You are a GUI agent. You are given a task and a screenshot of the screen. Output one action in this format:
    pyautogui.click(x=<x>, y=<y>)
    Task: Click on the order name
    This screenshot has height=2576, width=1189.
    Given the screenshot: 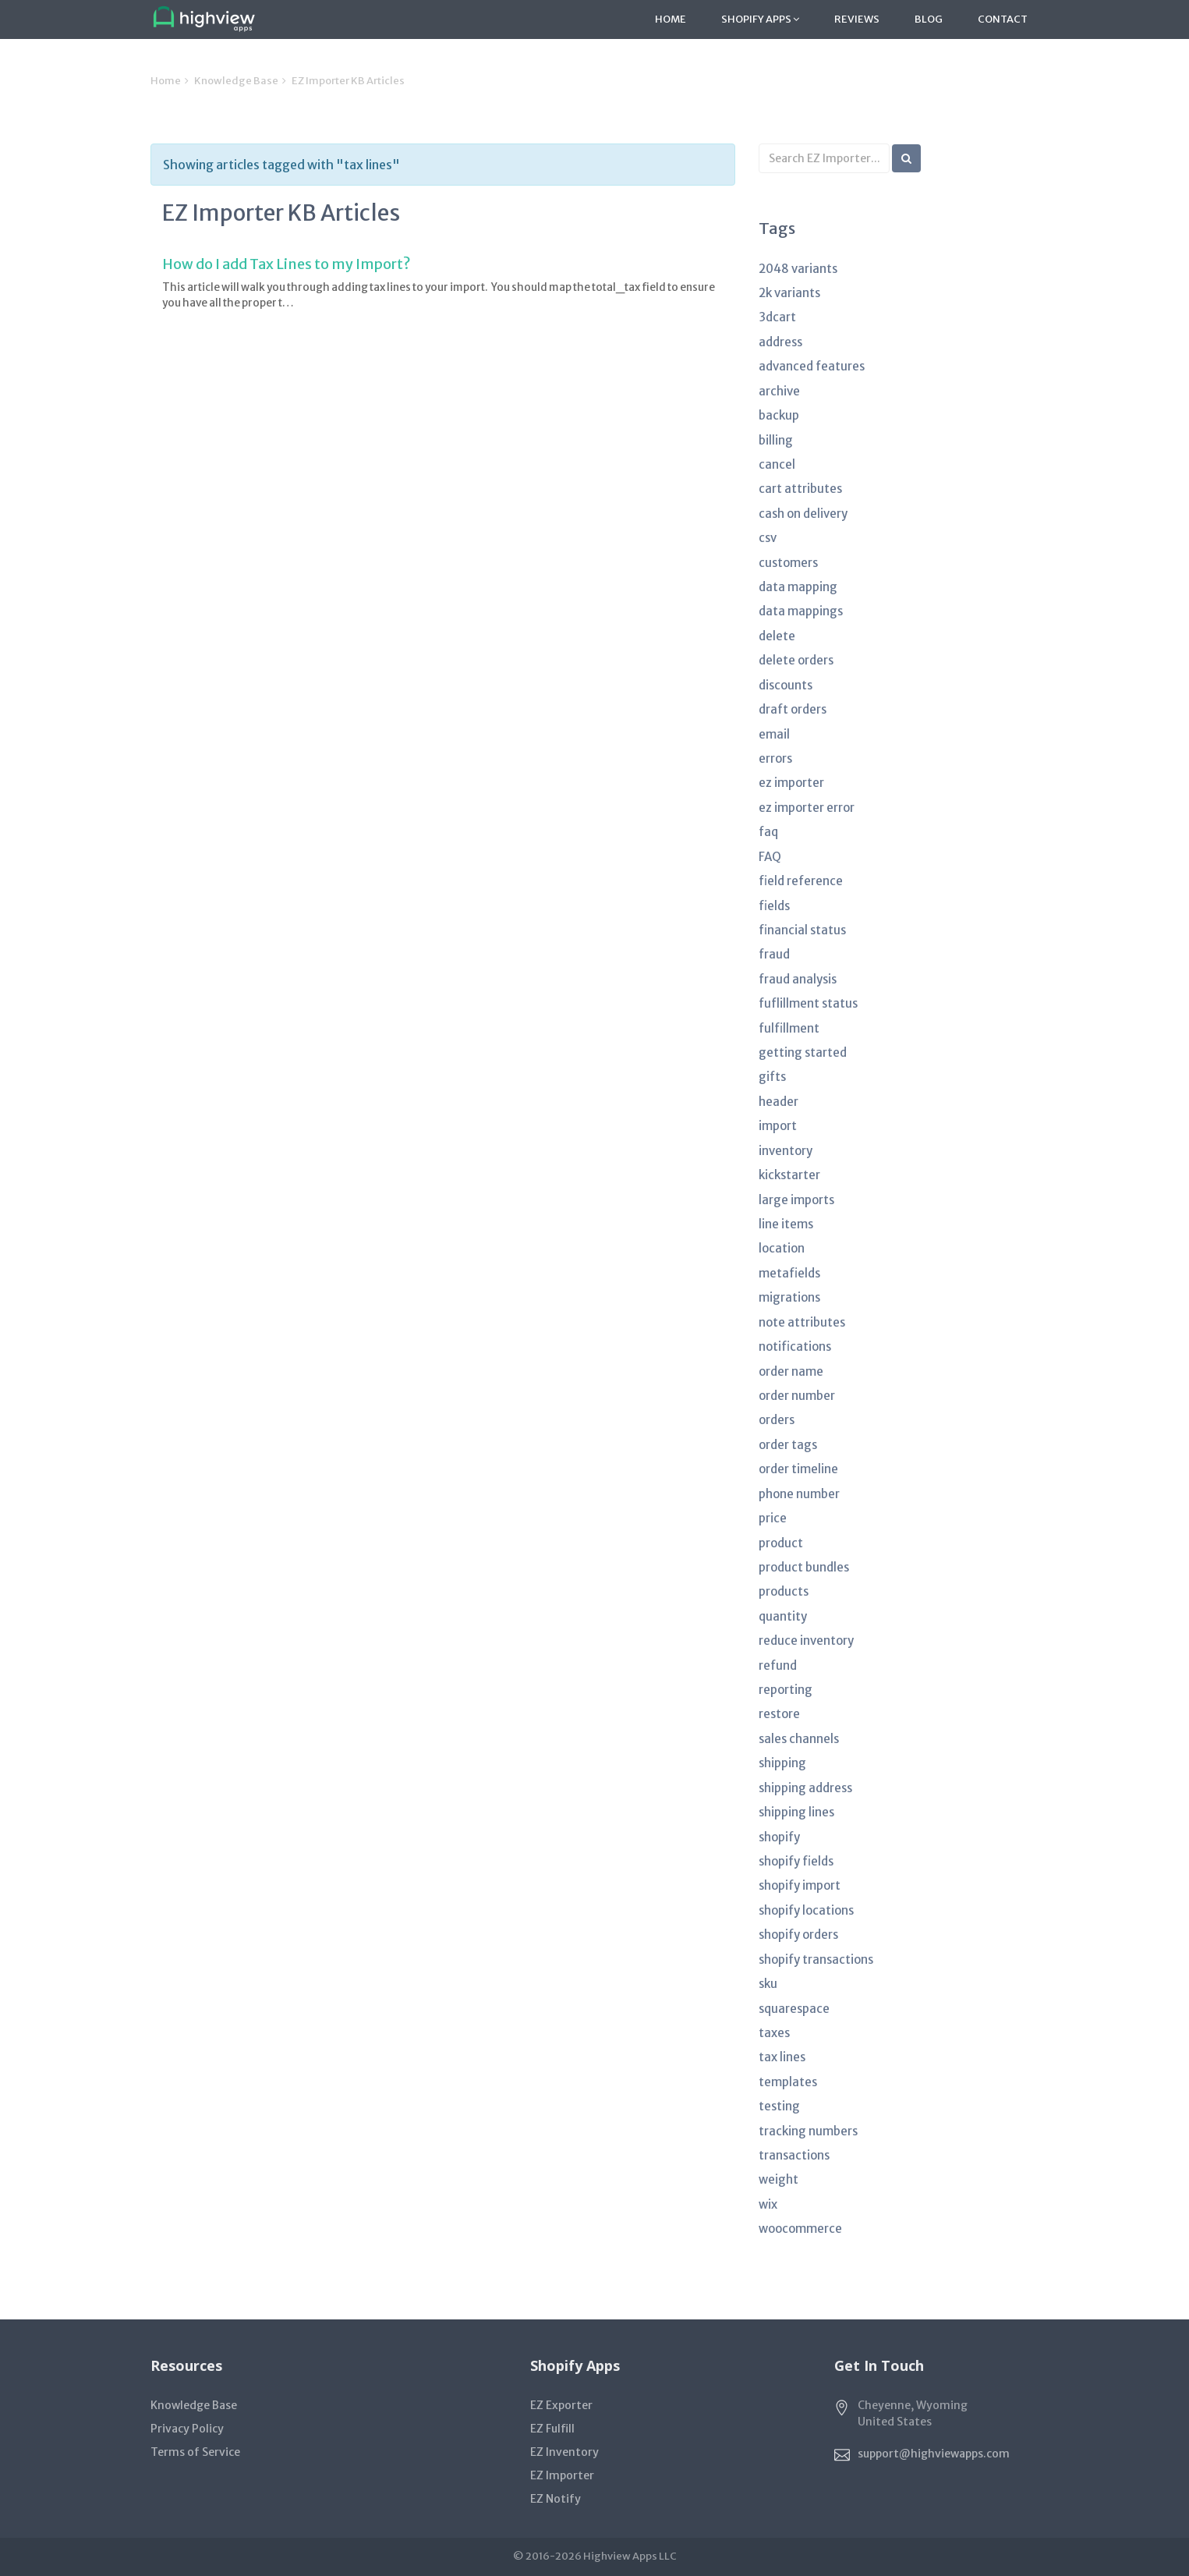 What is the action you would take?
    pyautogui.click(x=791, y=1371)
    